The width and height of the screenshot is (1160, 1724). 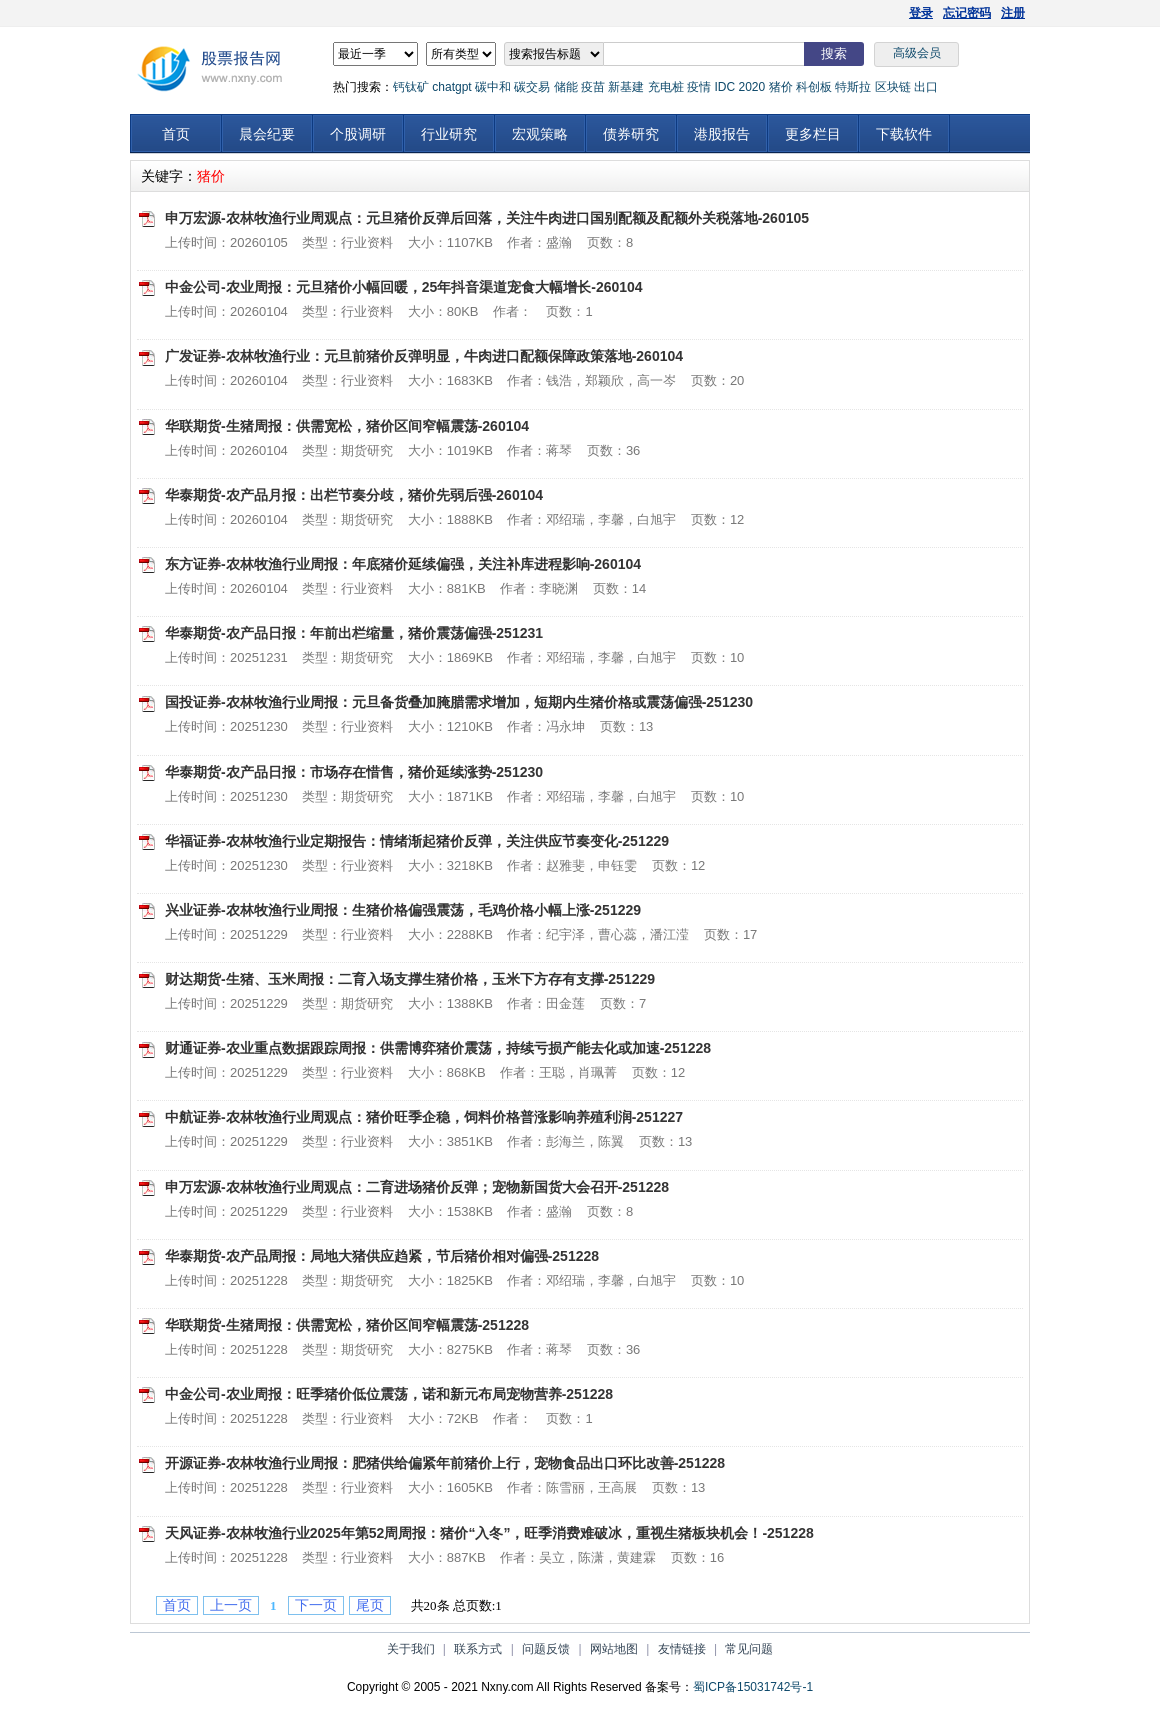 I want to click on 联系方式, so click(x=478, y=1649).